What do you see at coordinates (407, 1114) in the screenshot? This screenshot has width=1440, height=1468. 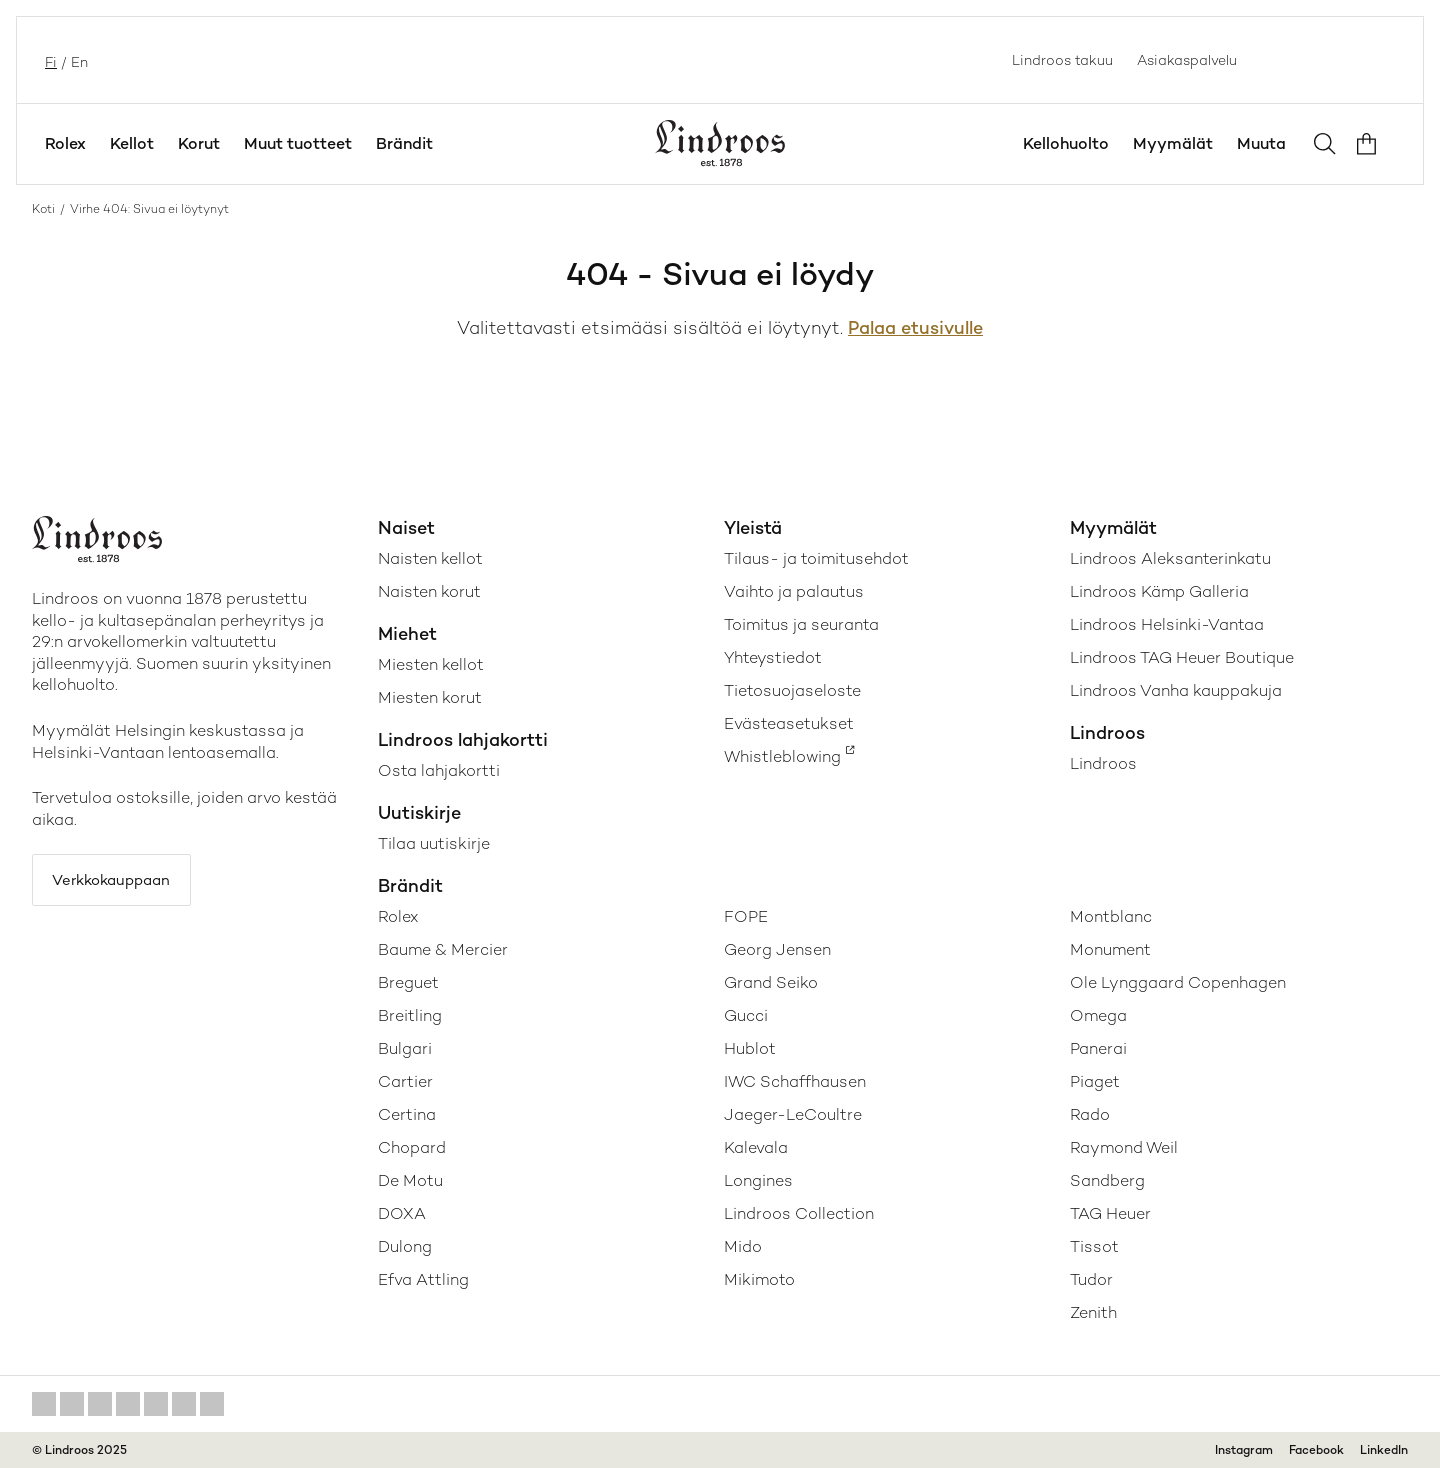 I see `Certina` at bounding box center [407, 1114].